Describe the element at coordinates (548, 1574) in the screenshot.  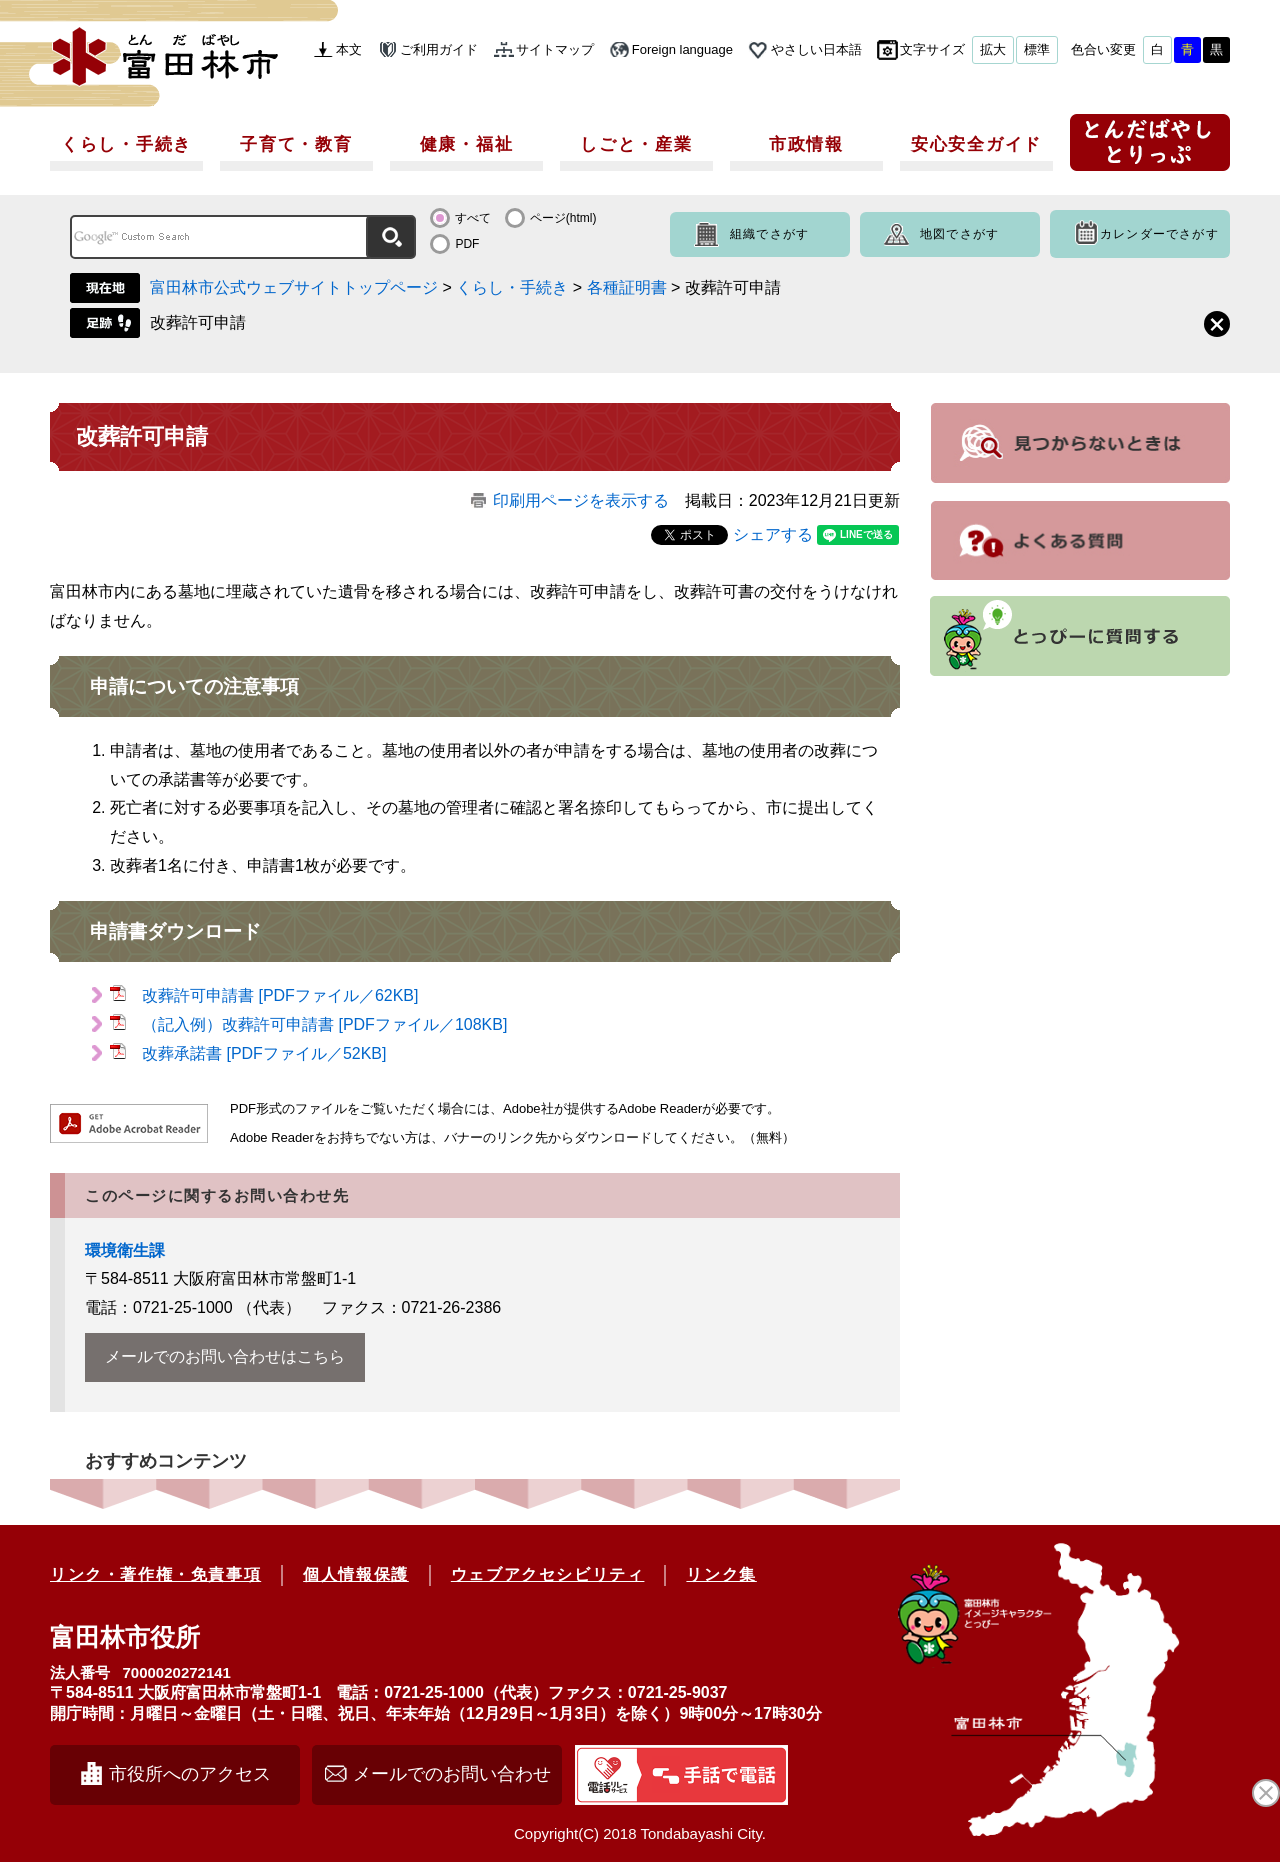
I see `ウェブアクセシビリティ` at that location.